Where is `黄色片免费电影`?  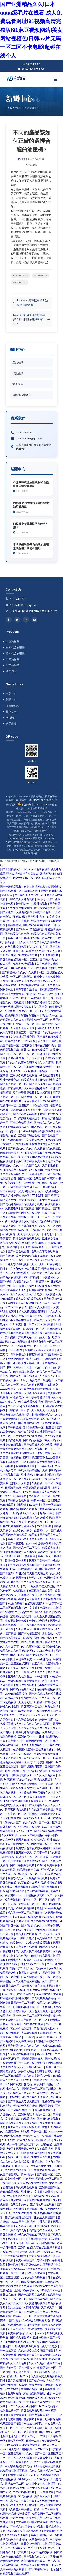
黄色片免费电影 is located at coordinates (25, 1685).